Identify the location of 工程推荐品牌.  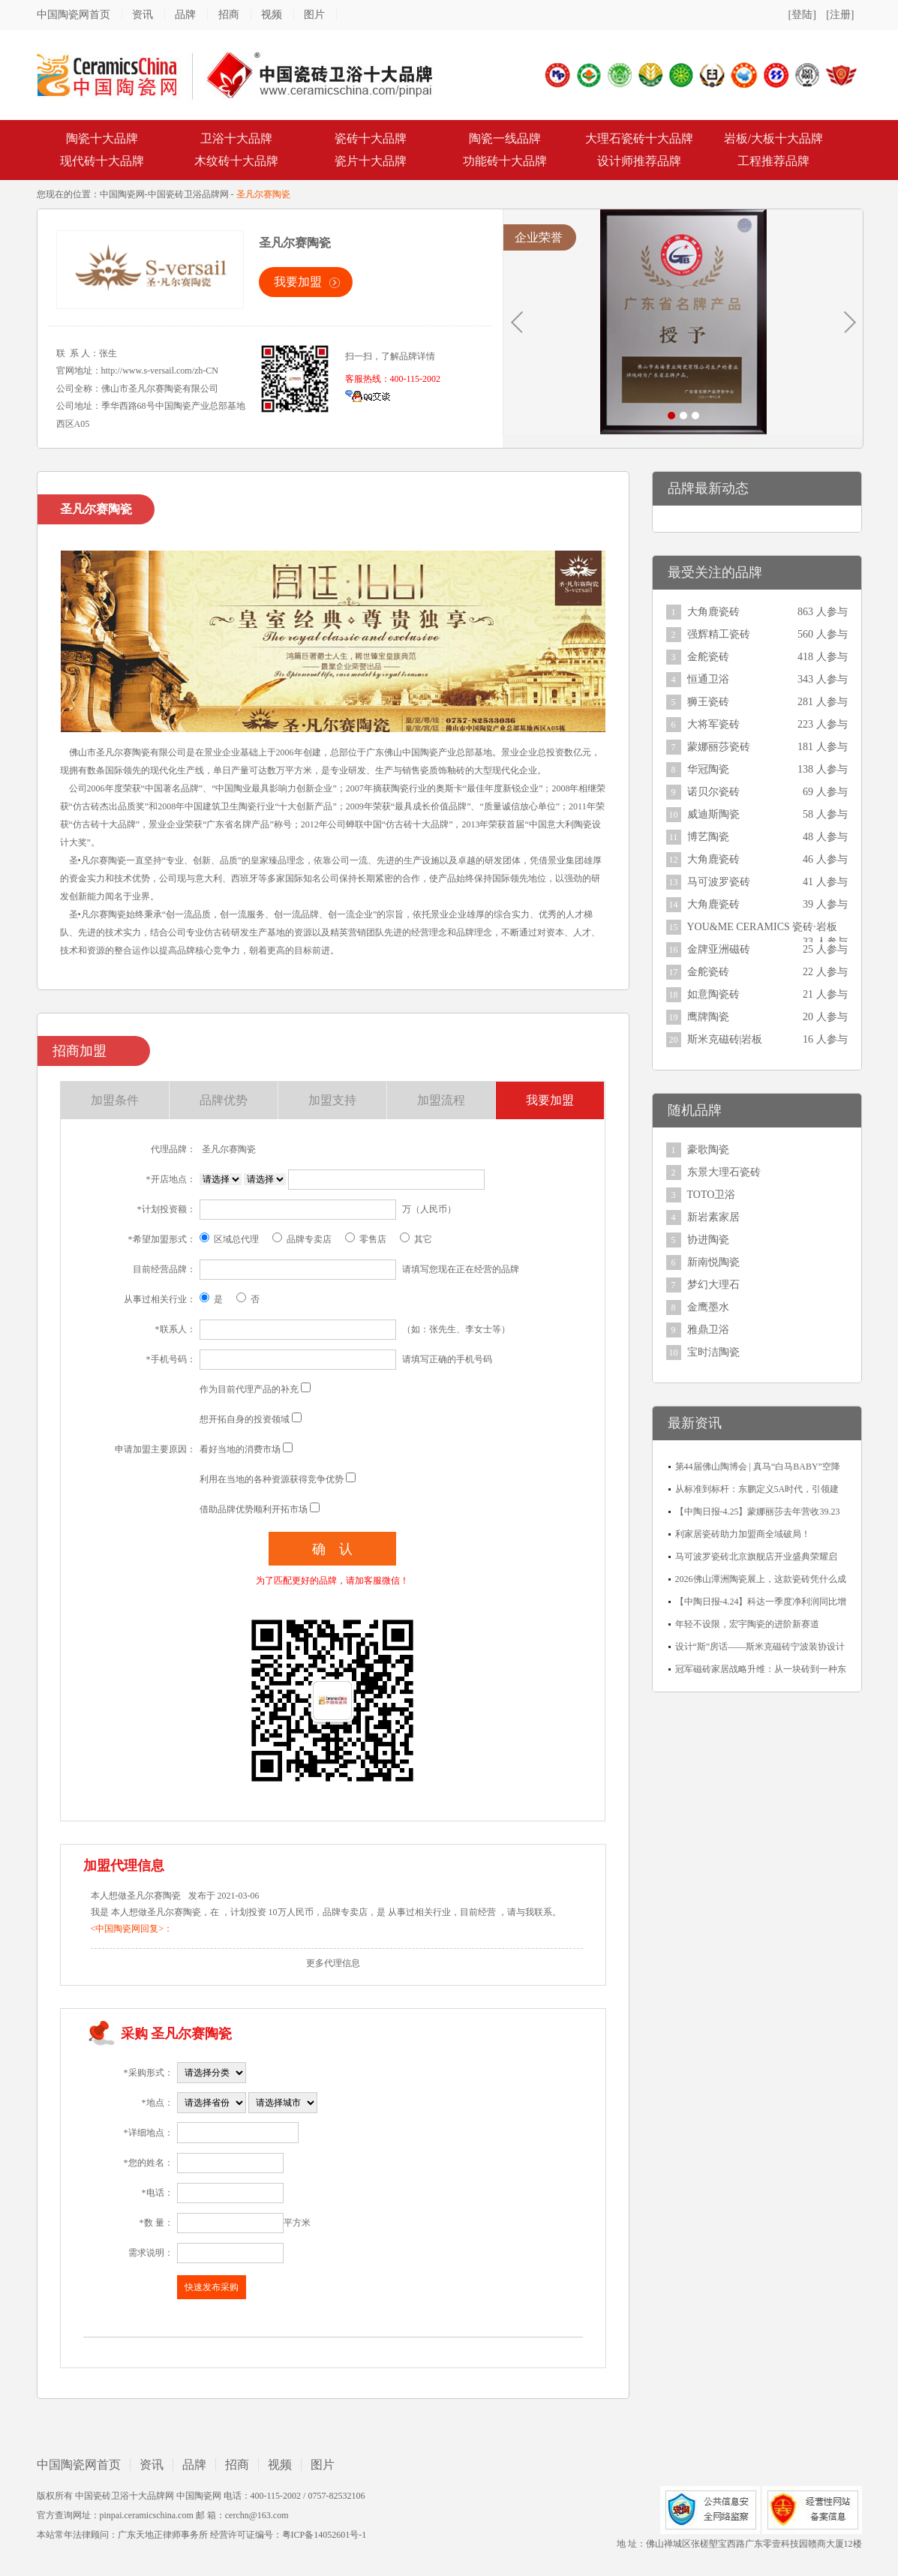
(773, 161).